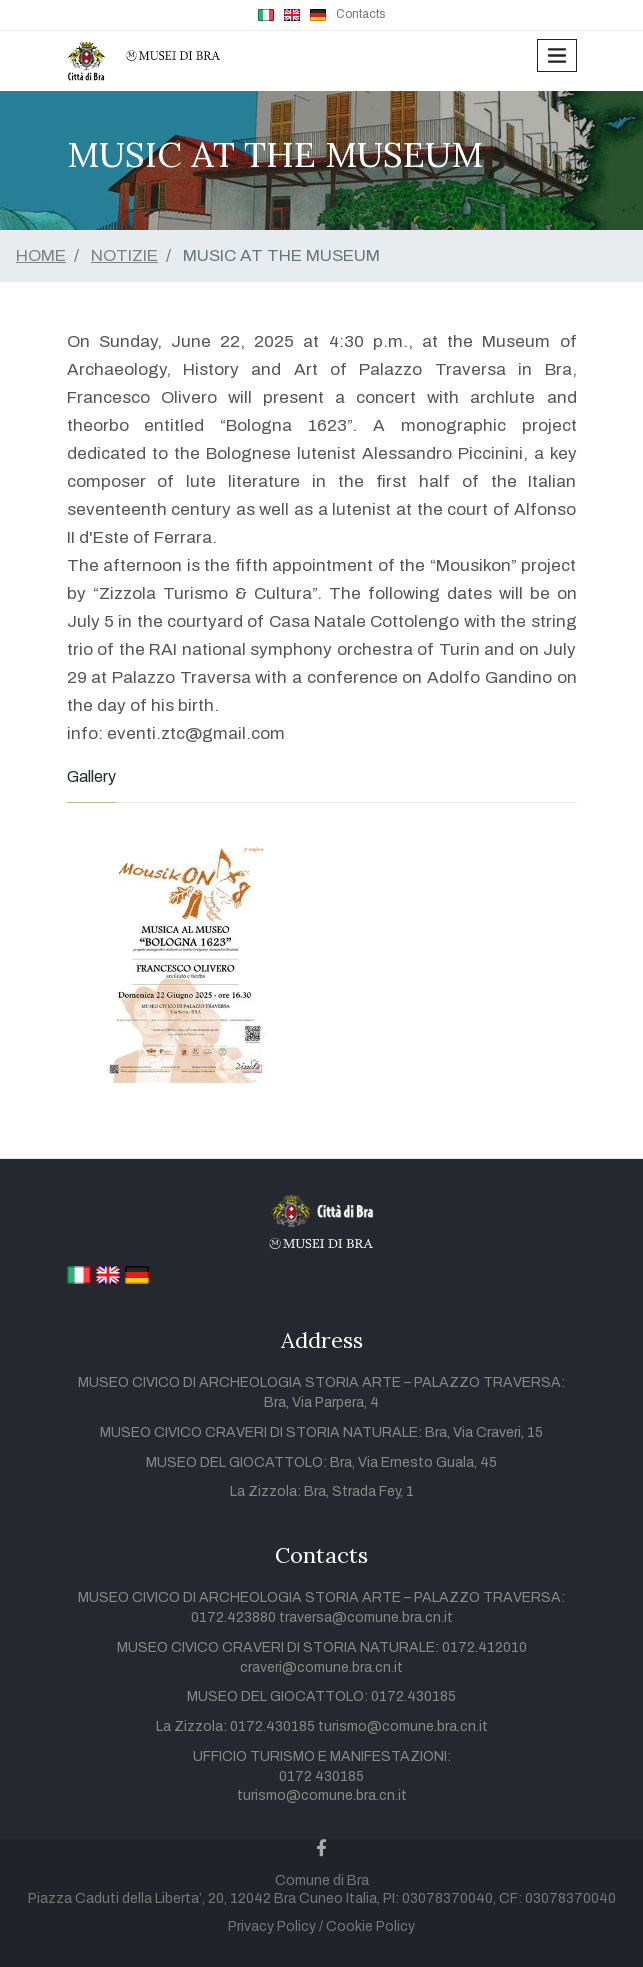 This screenshot has width=643, height=1967. Describe the element at coordinates (41, 255) in the screenshot. I see `HOME` at that location.